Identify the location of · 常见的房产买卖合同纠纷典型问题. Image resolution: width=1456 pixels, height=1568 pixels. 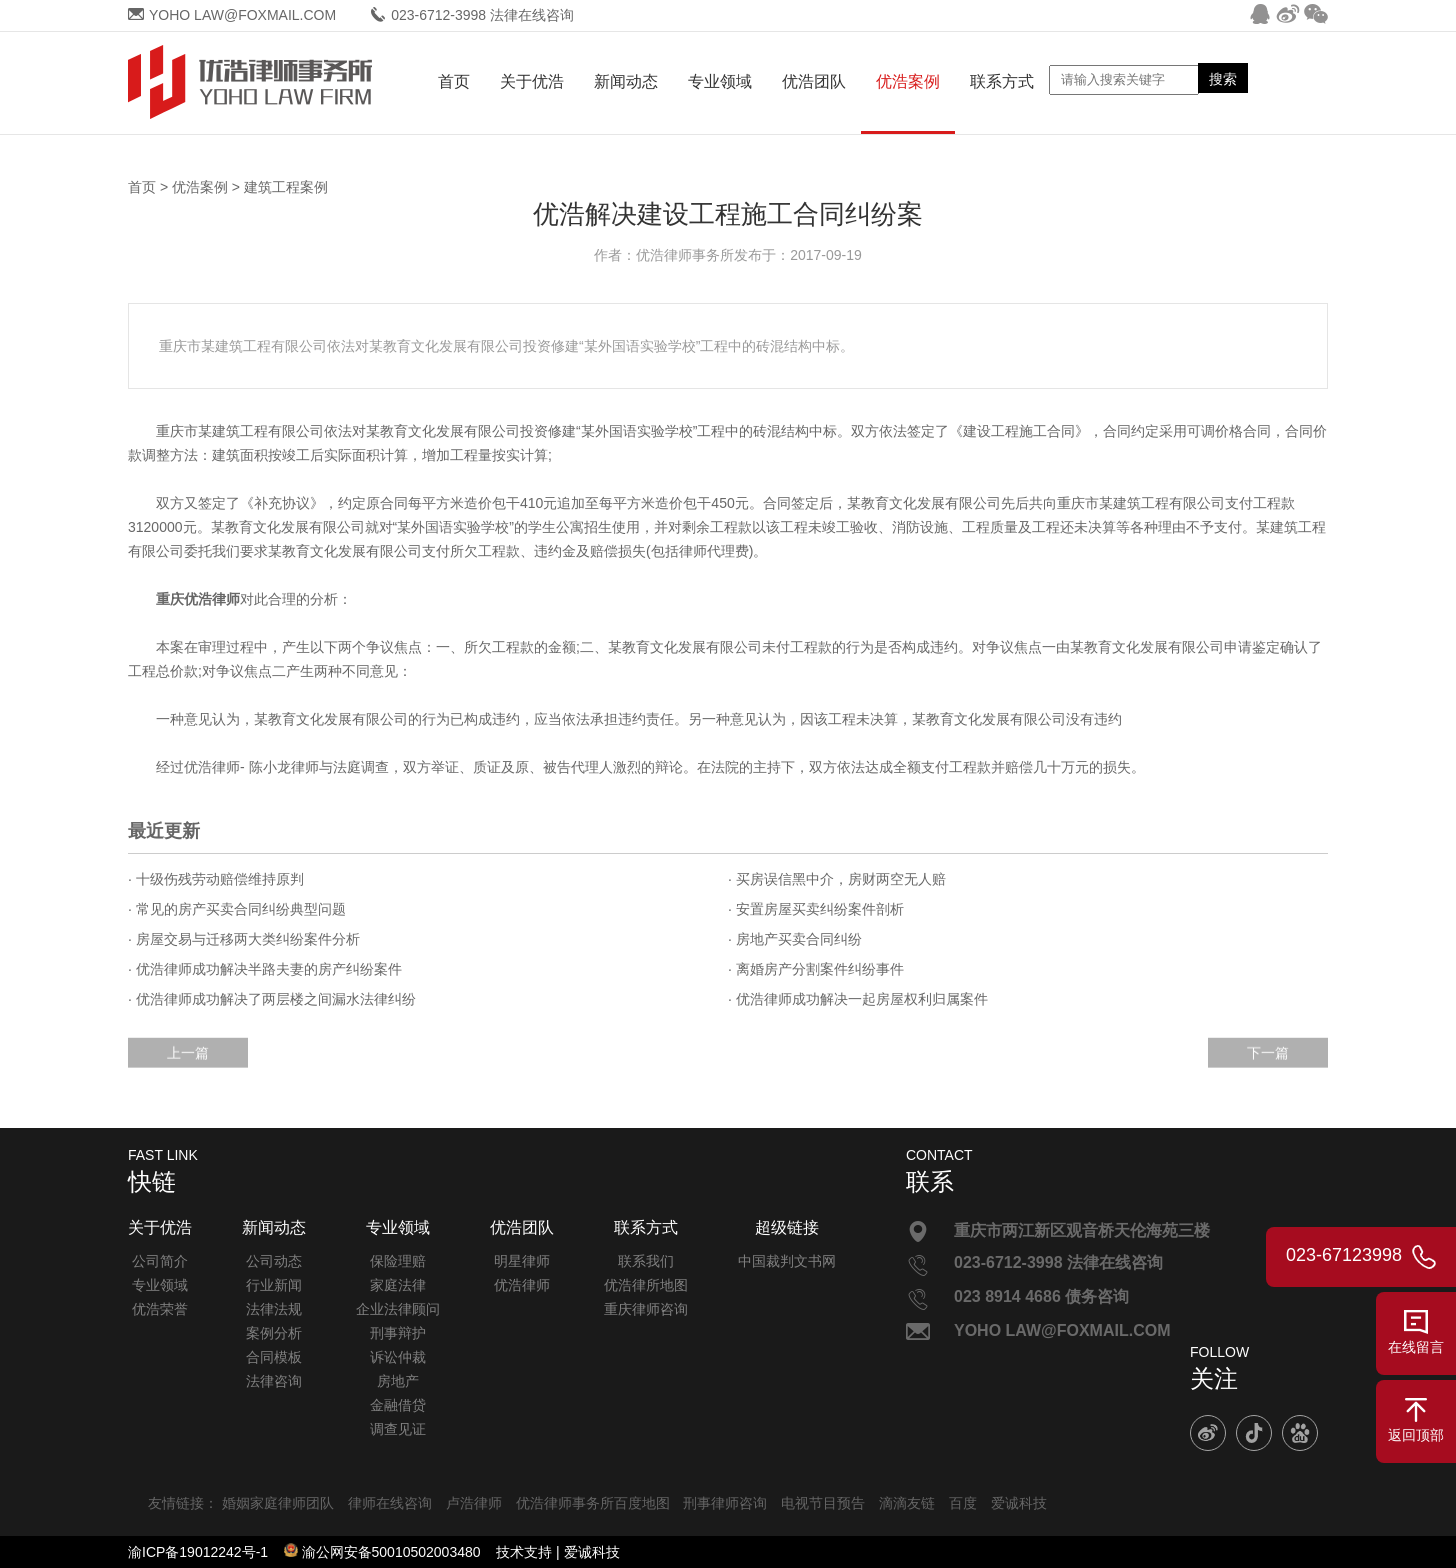
(237, 909).